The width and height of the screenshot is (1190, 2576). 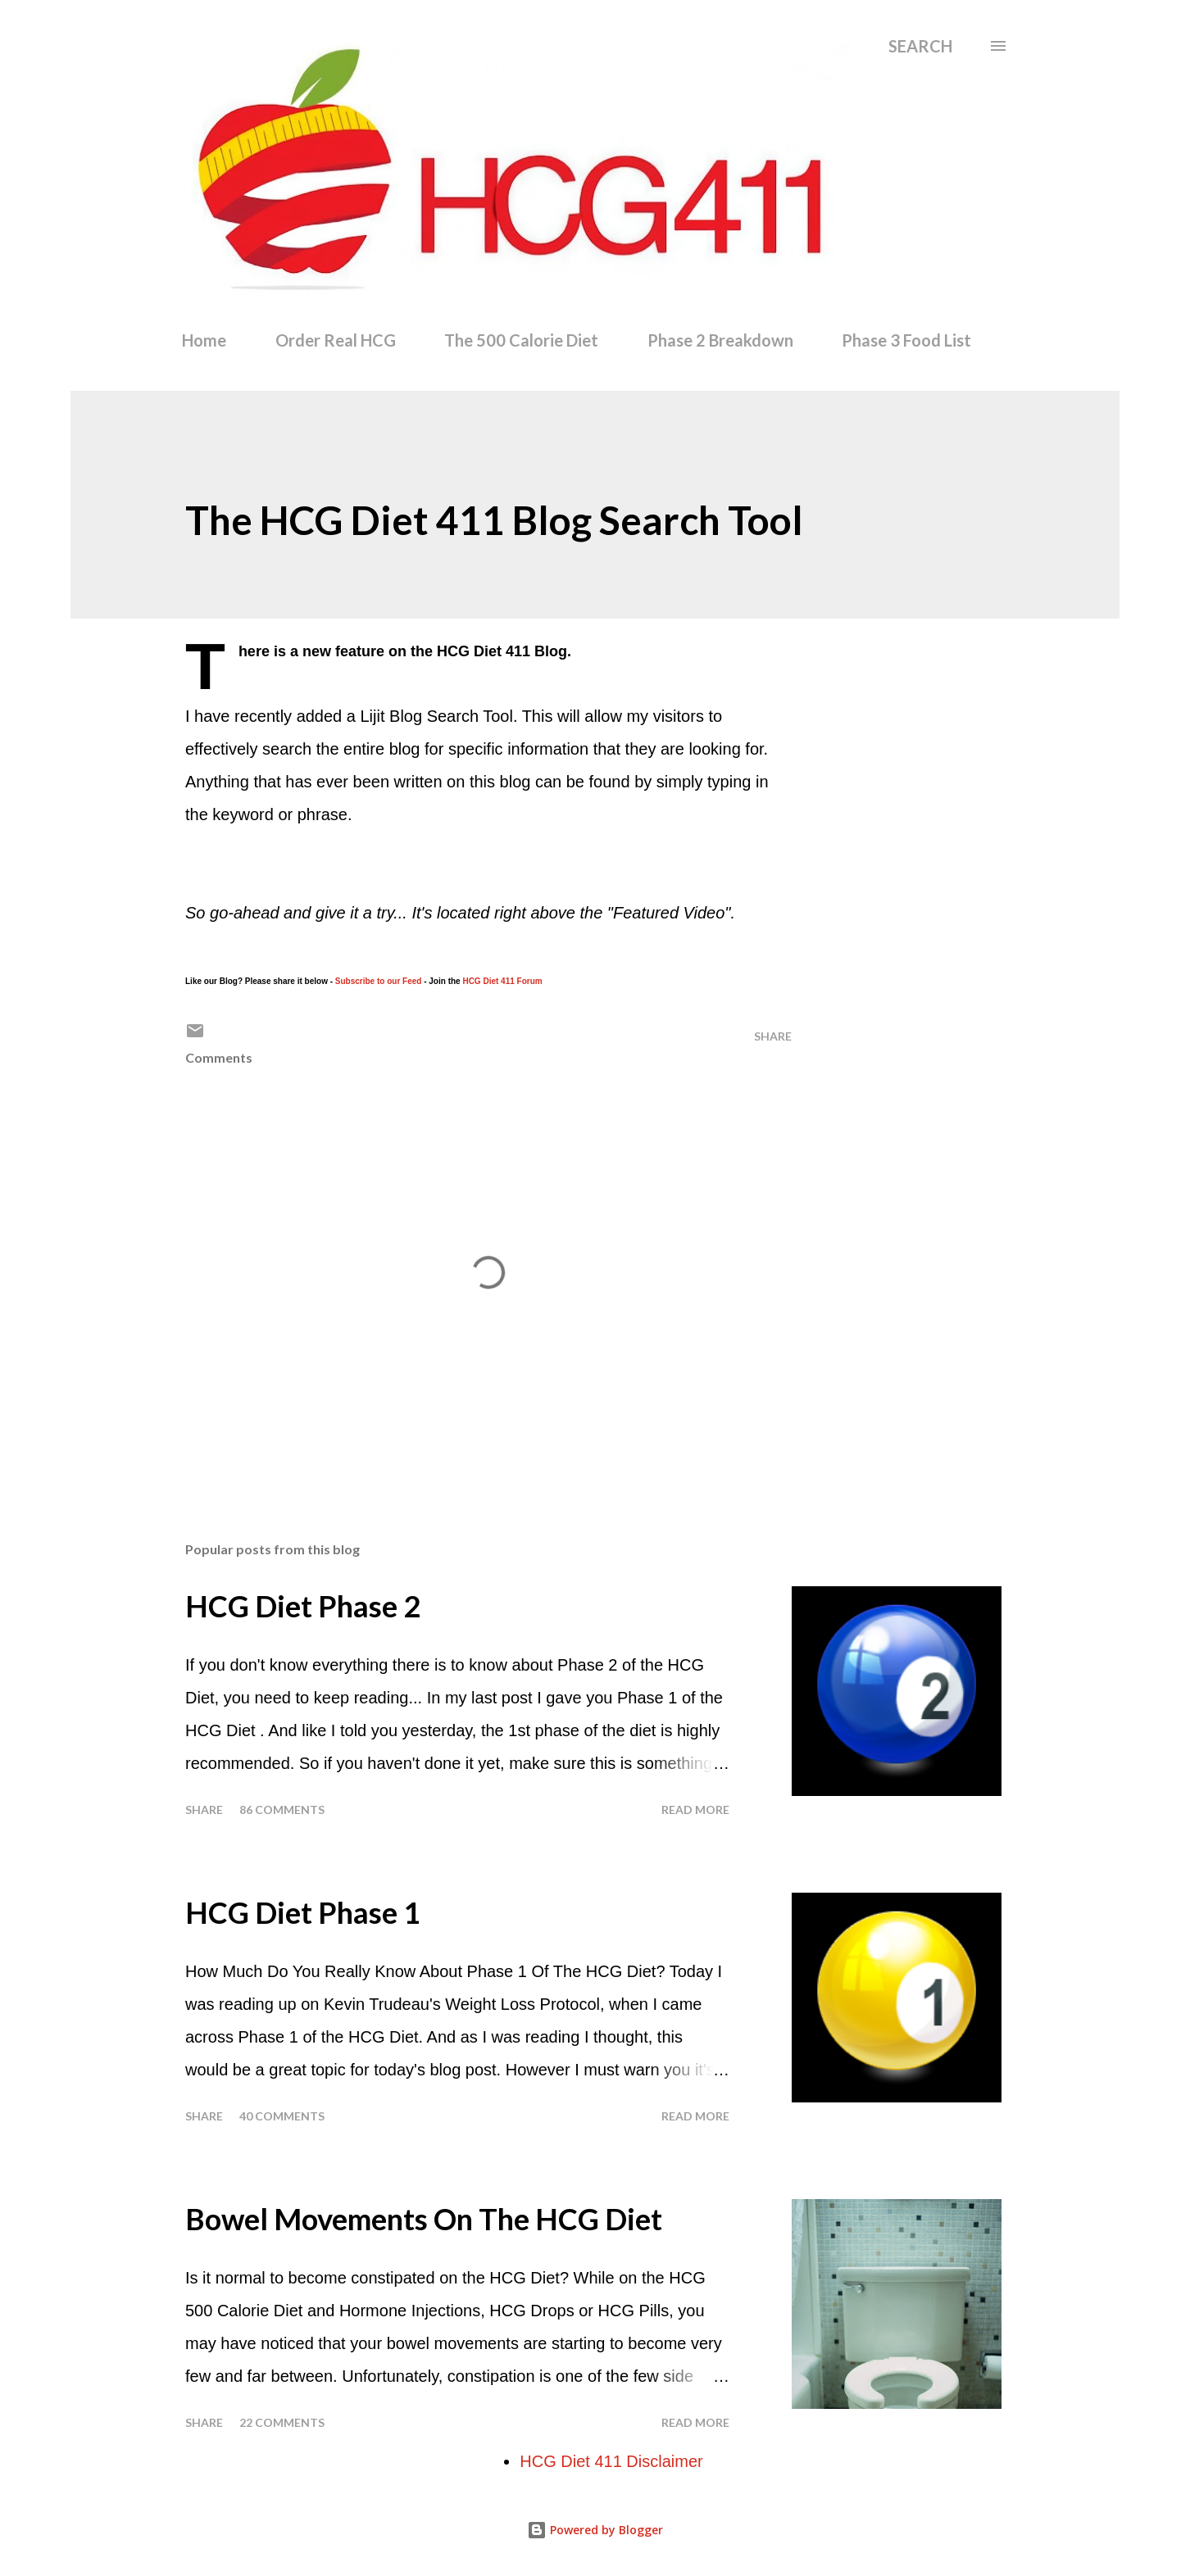 What do you see at coordinates (906, 340) in the screenshot?
I see `Phase 3 Food List` at bounding box center [906, 340].